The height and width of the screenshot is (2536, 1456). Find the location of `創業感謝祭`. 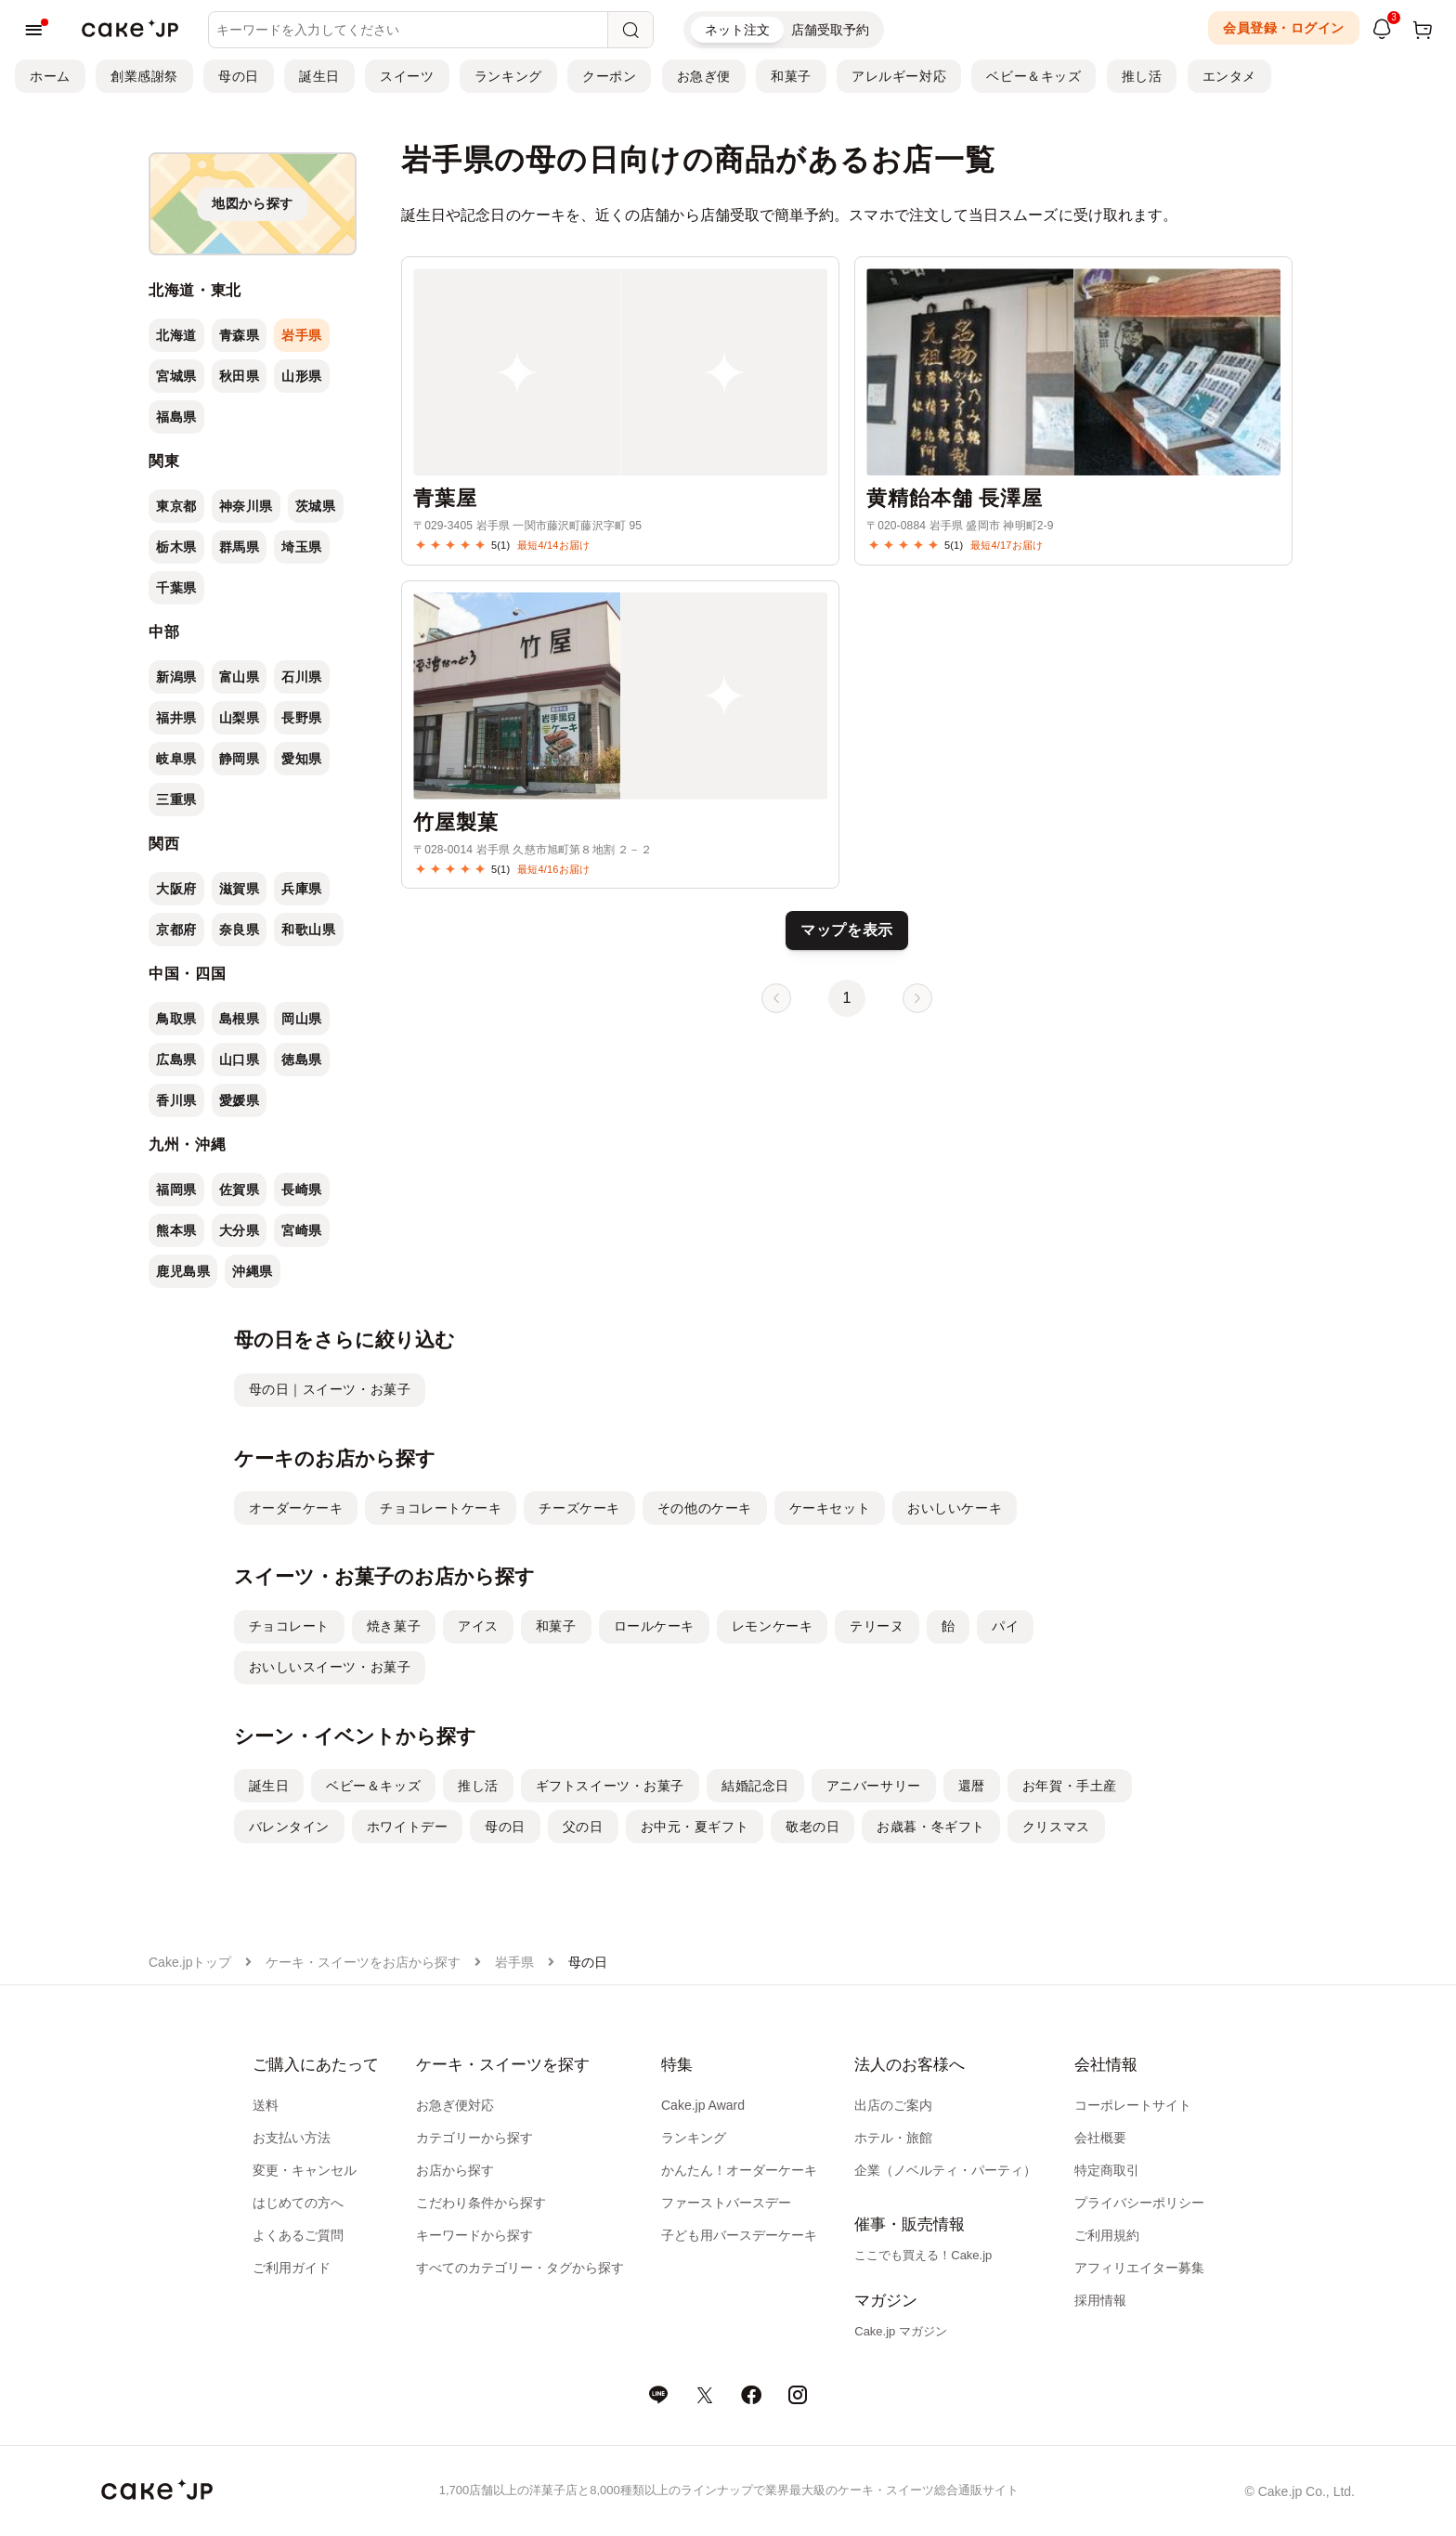

創業感謝祭 is located at coordinates (144, 76).